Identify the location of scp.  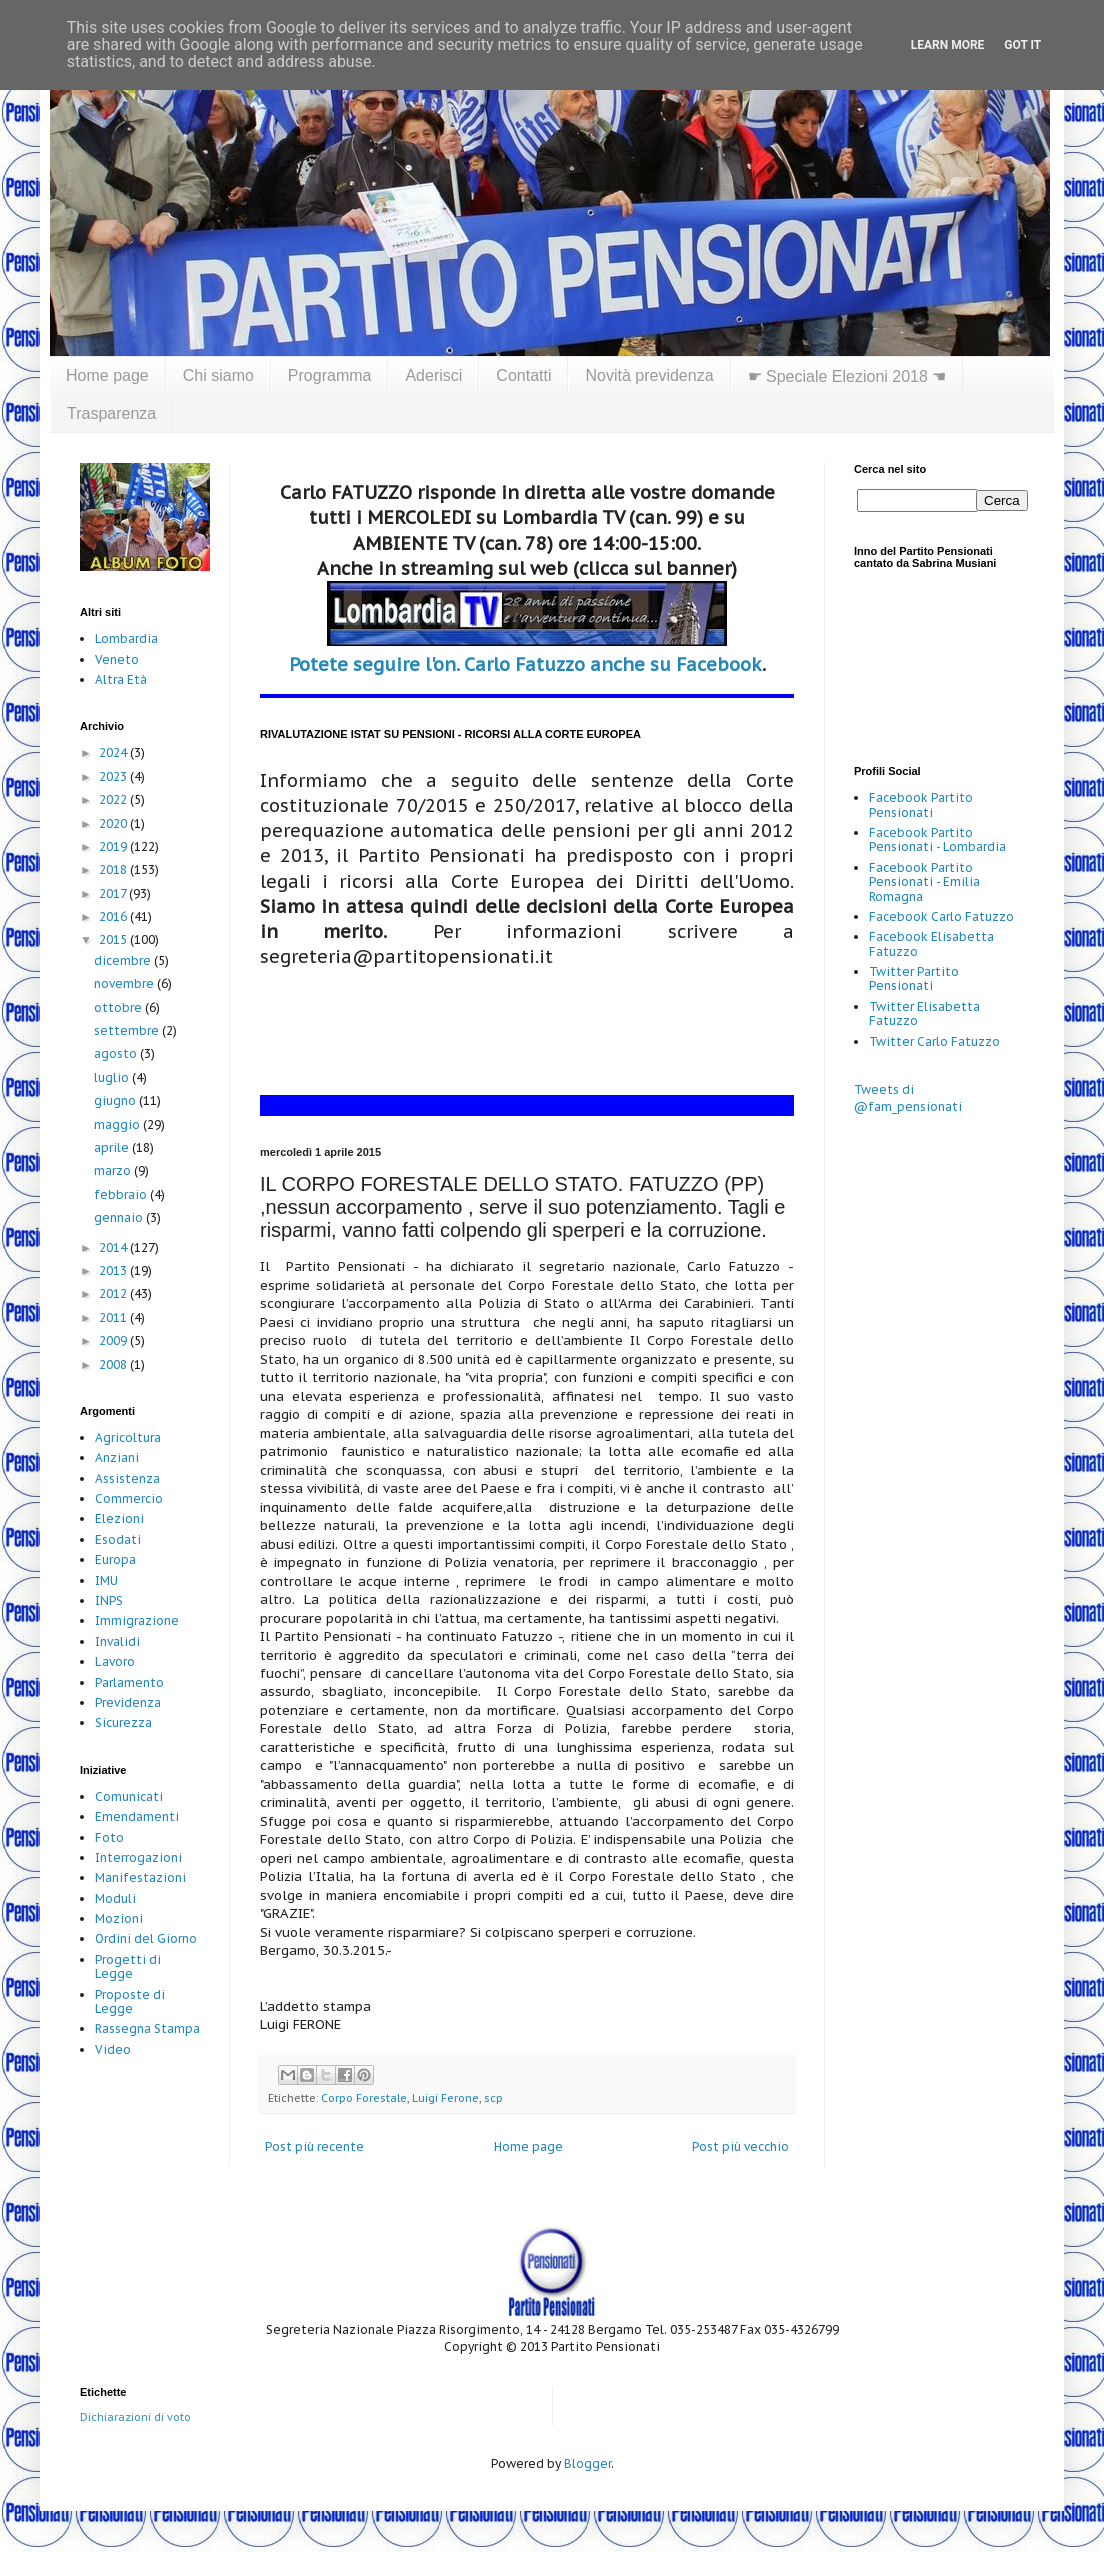
(493, 2098).